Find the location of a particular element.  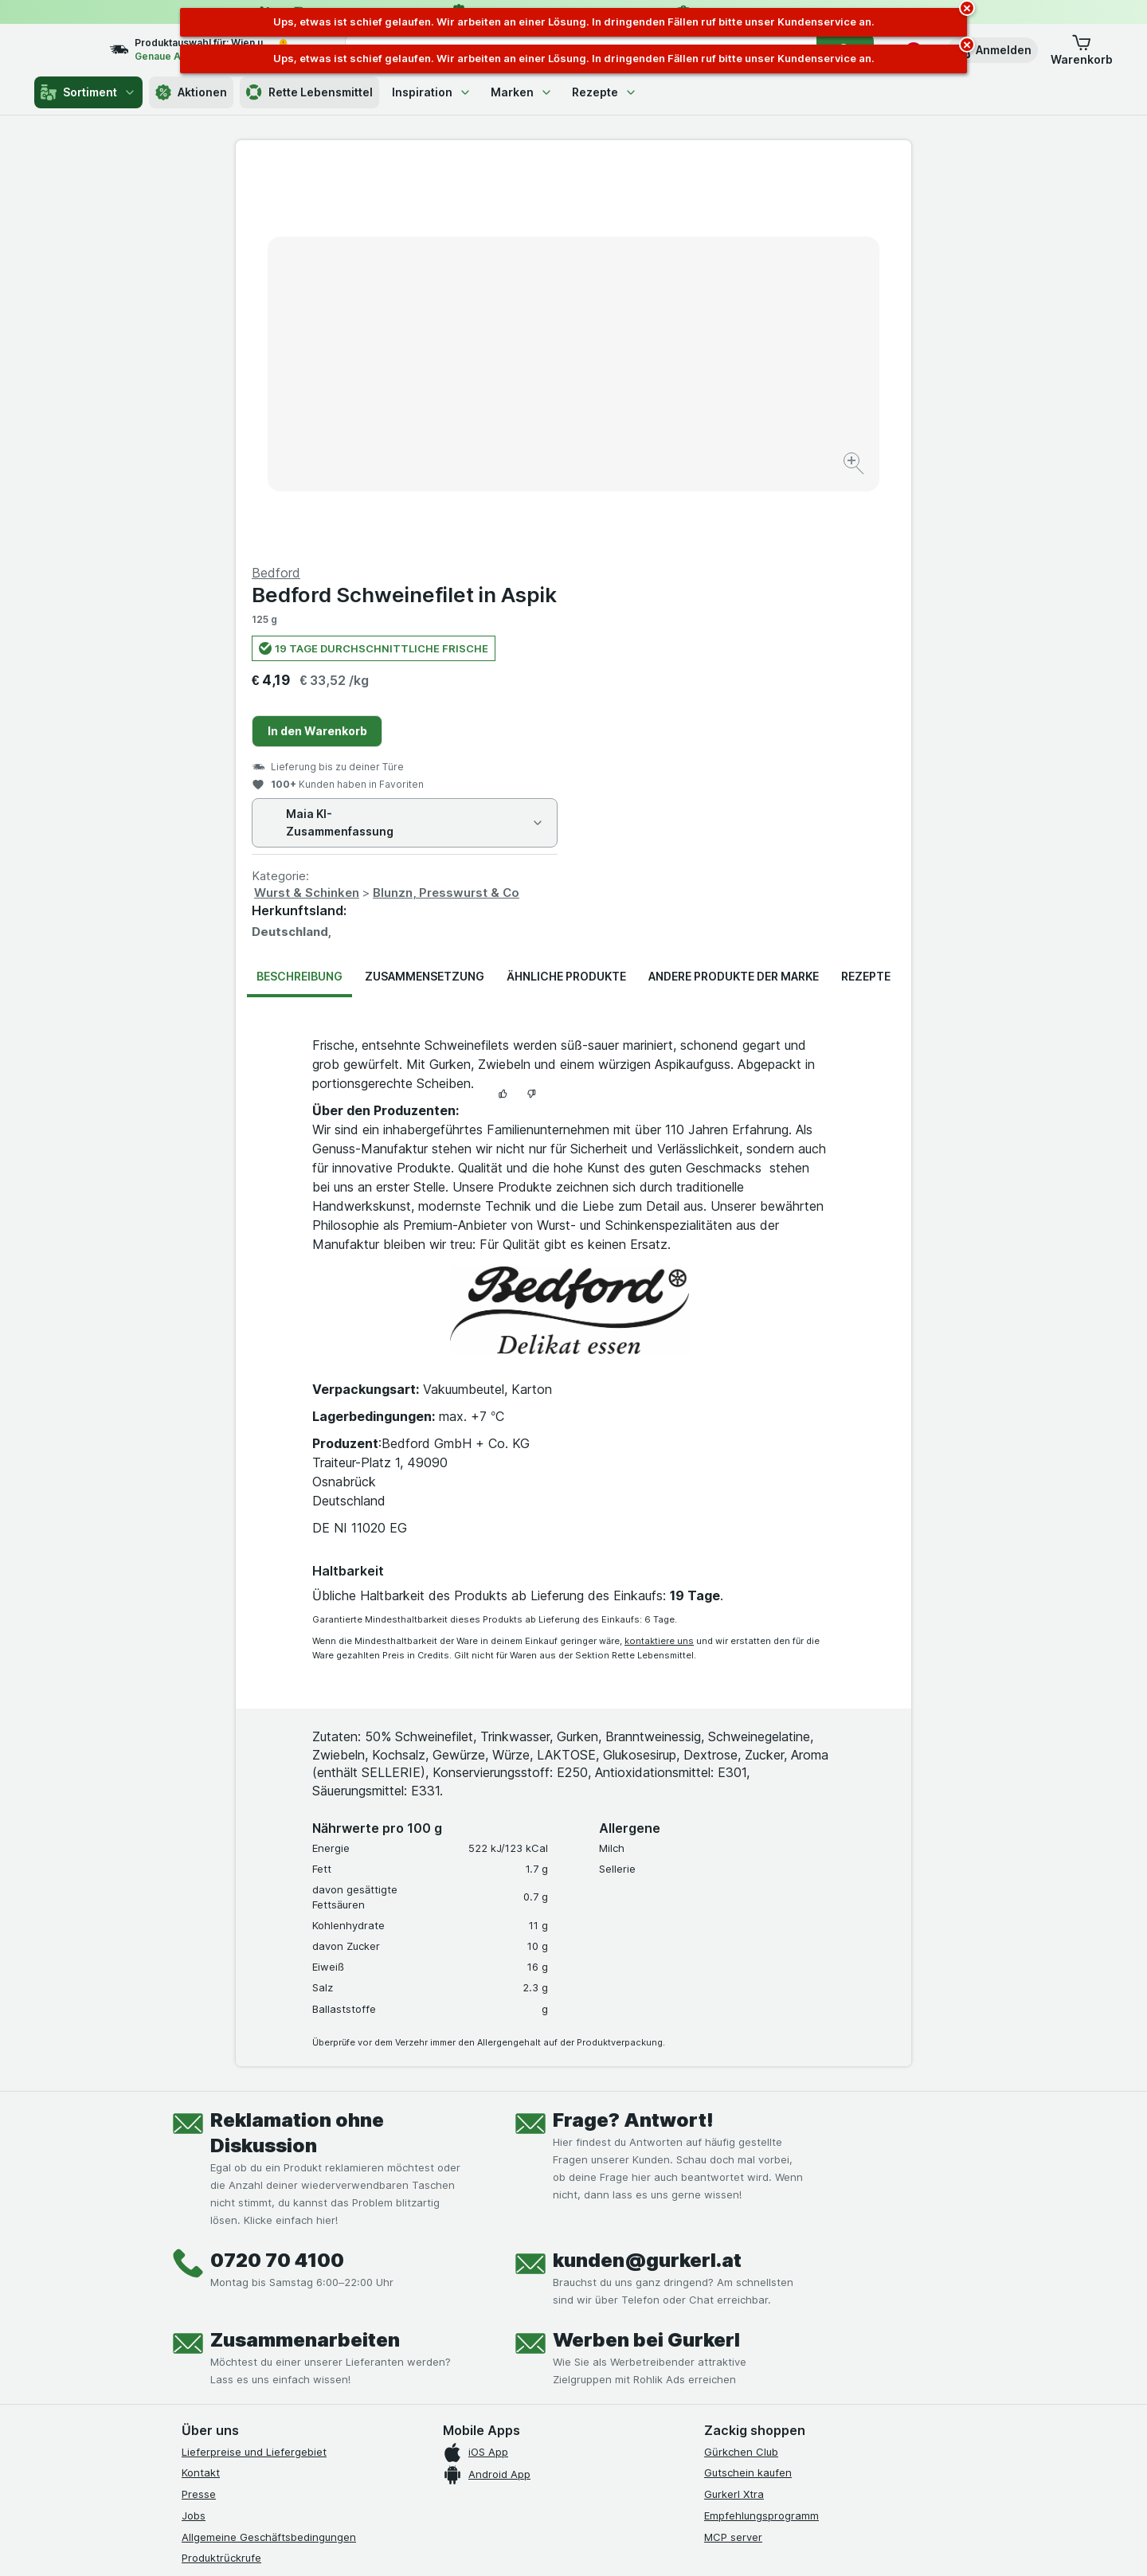

Wurst & Schinken is located at coordinates (644, 509).